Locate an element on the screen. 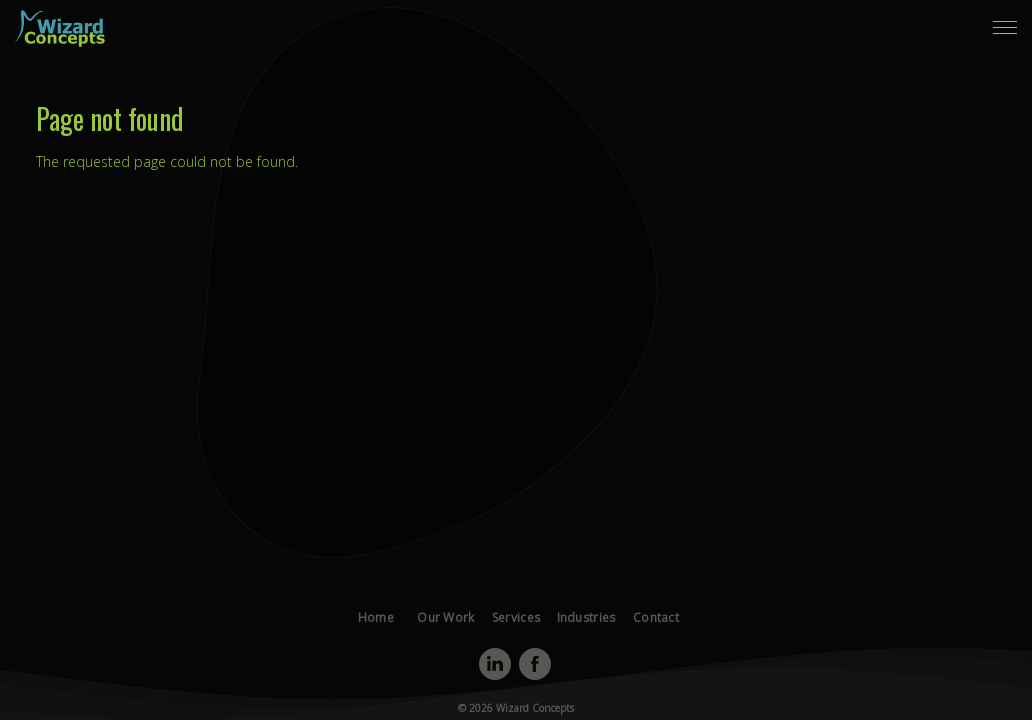 This screenshot has height=720, width=1032. Wizard Concepts is located at coordinates (533, 708).